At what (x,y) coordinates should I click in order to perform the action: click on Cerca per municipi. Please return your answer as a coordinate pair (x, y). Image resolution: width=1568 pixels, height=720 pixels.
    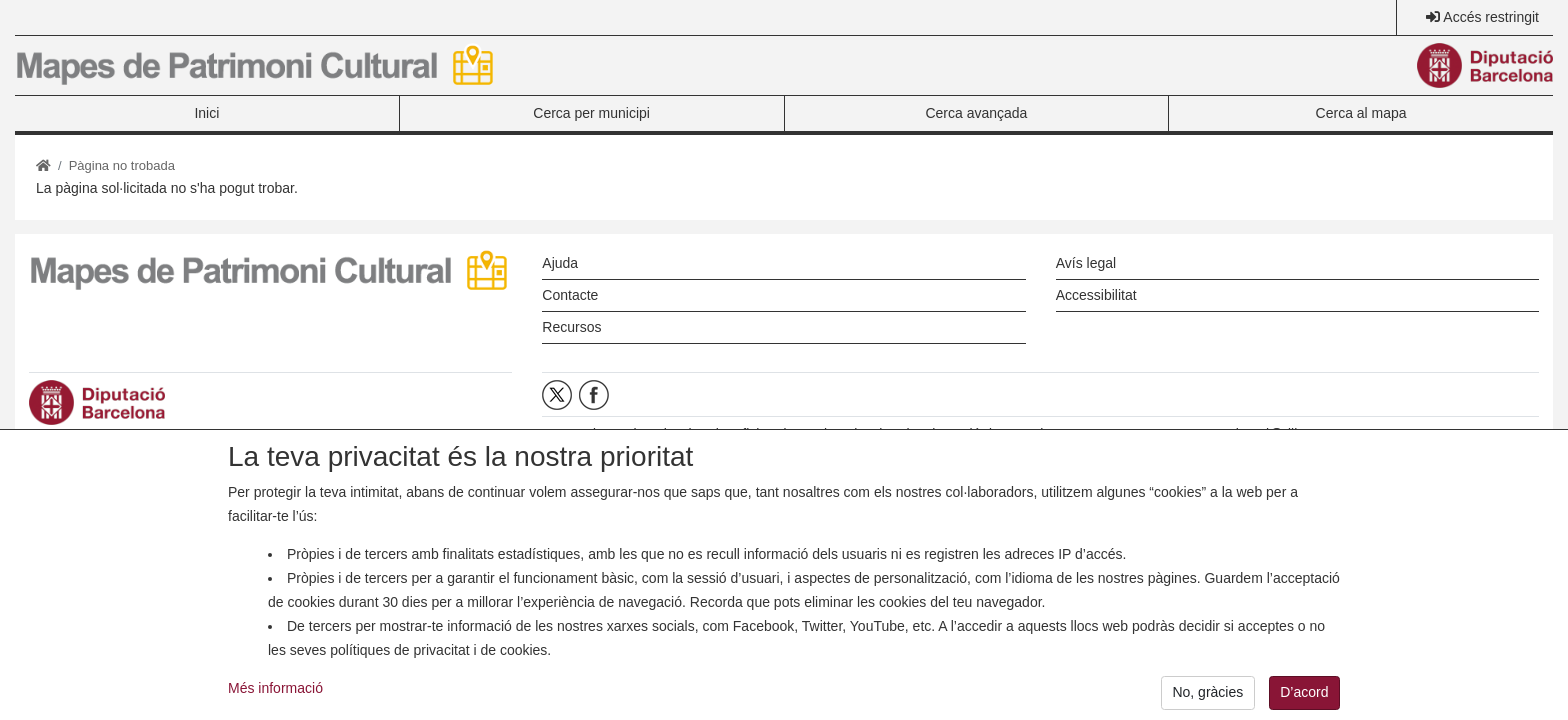
    Looking at the image, I should click on (591, 113).